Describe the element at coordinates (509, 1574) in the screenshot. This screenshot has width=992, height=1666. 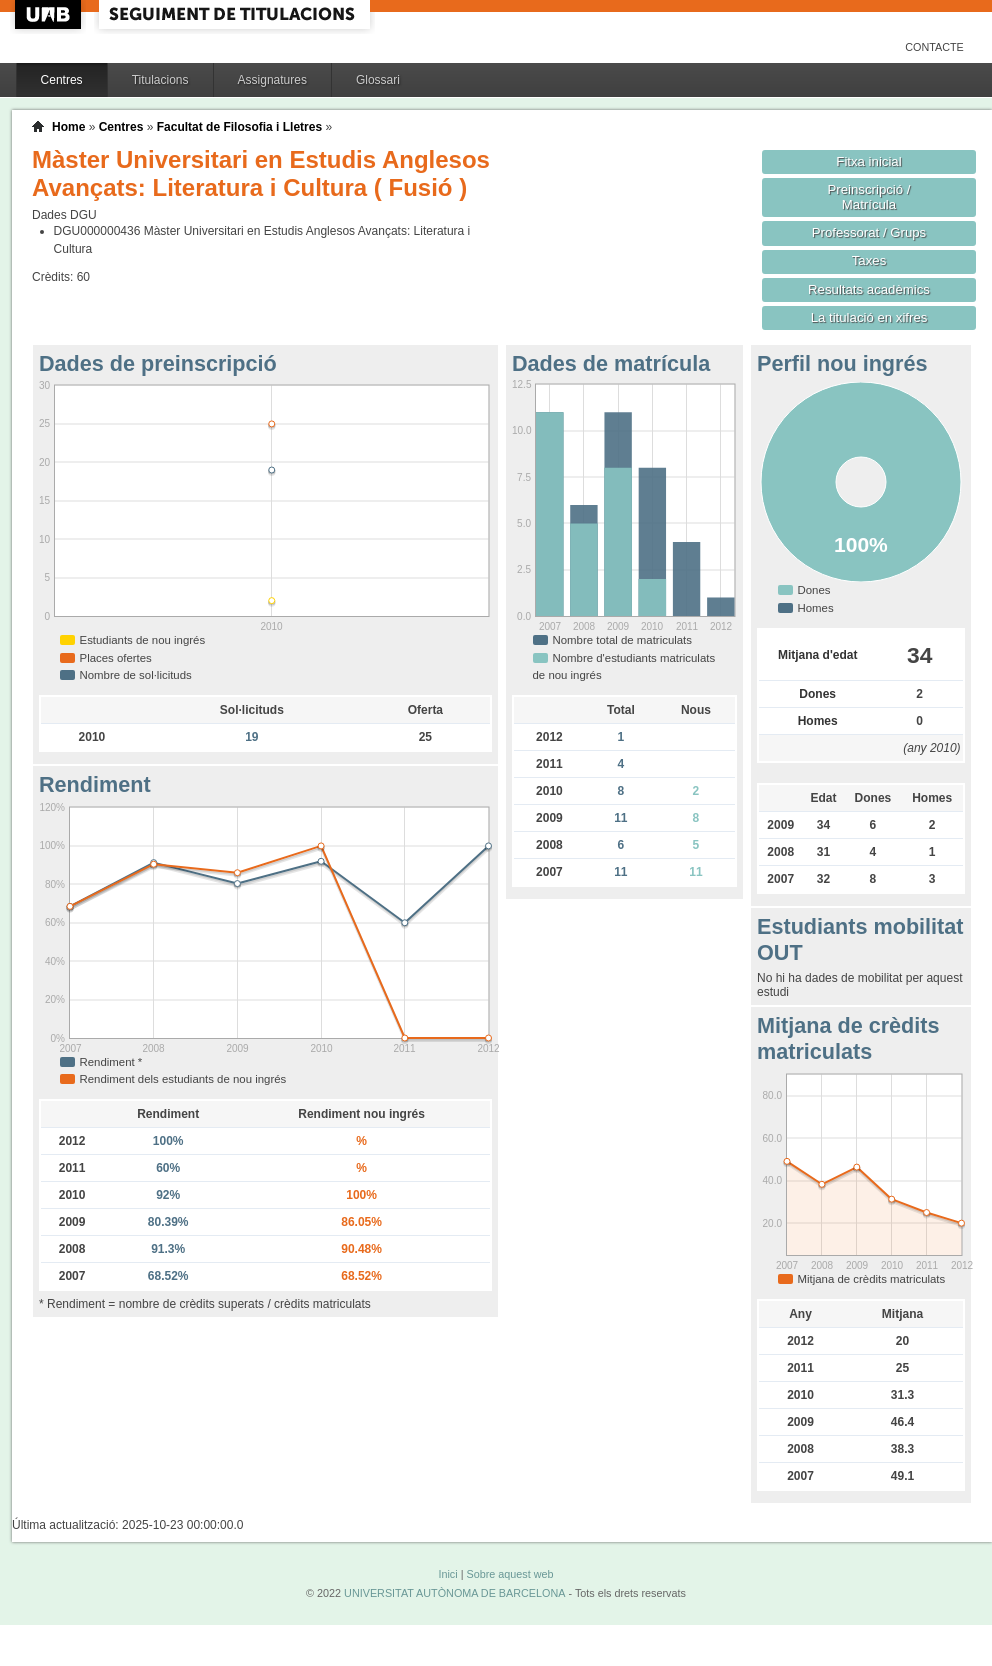
I see `Sobre aquest web` at that location.